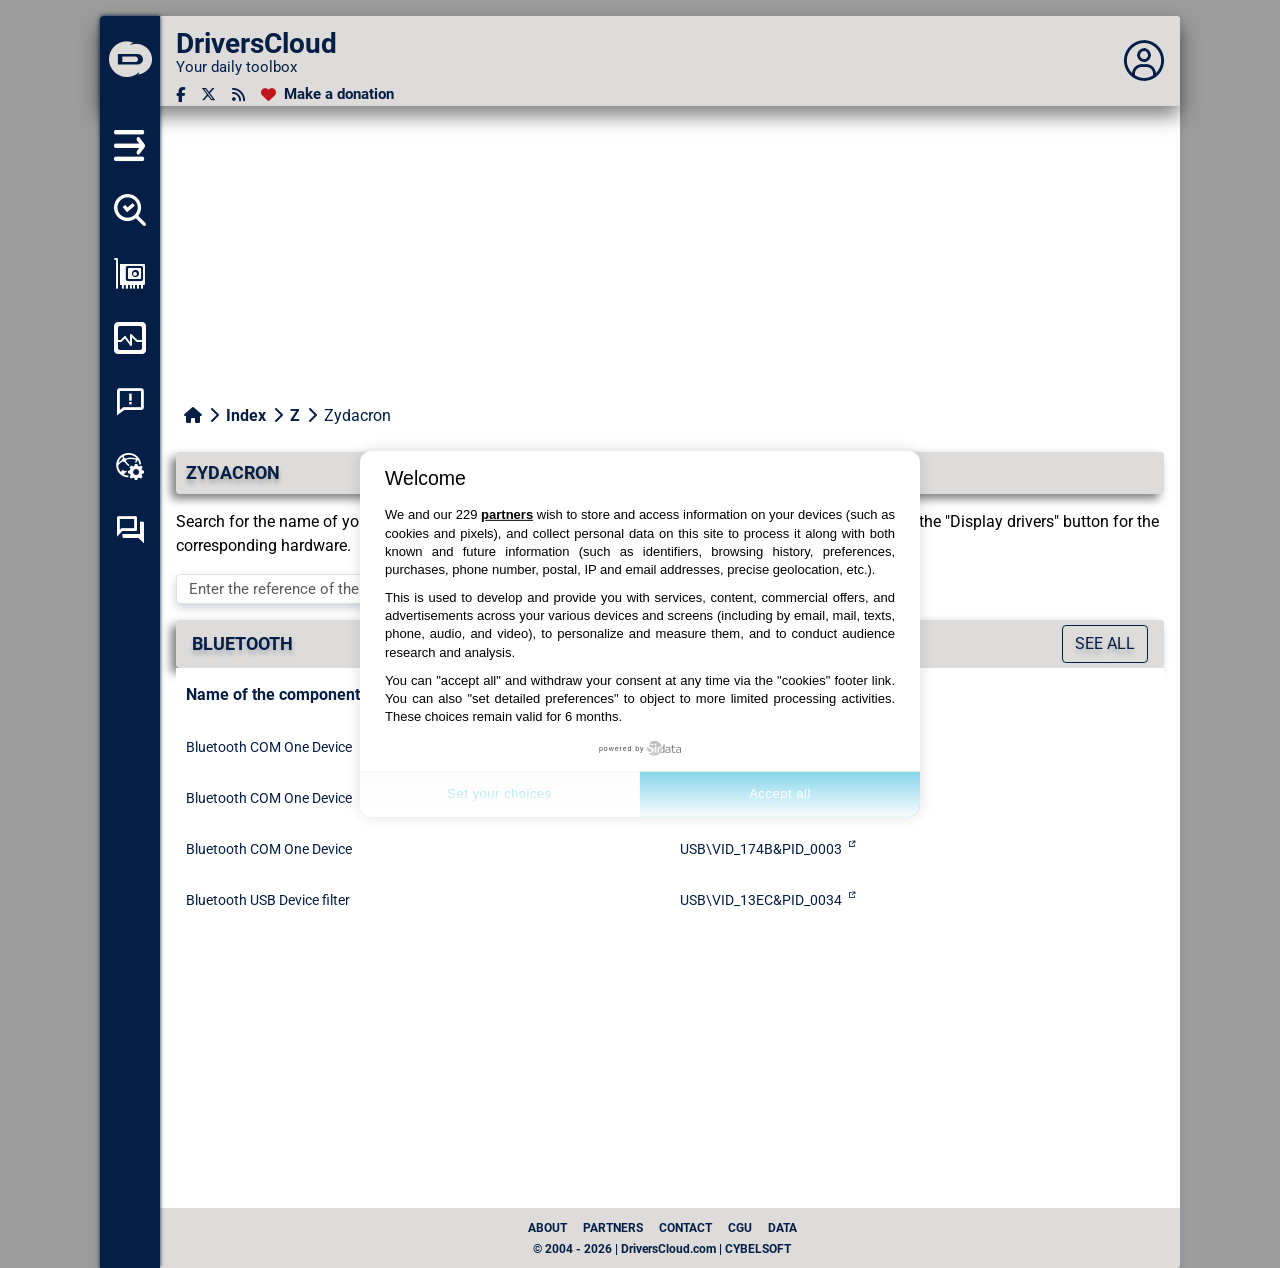  I want to click on CGU, so click(740, 1228).